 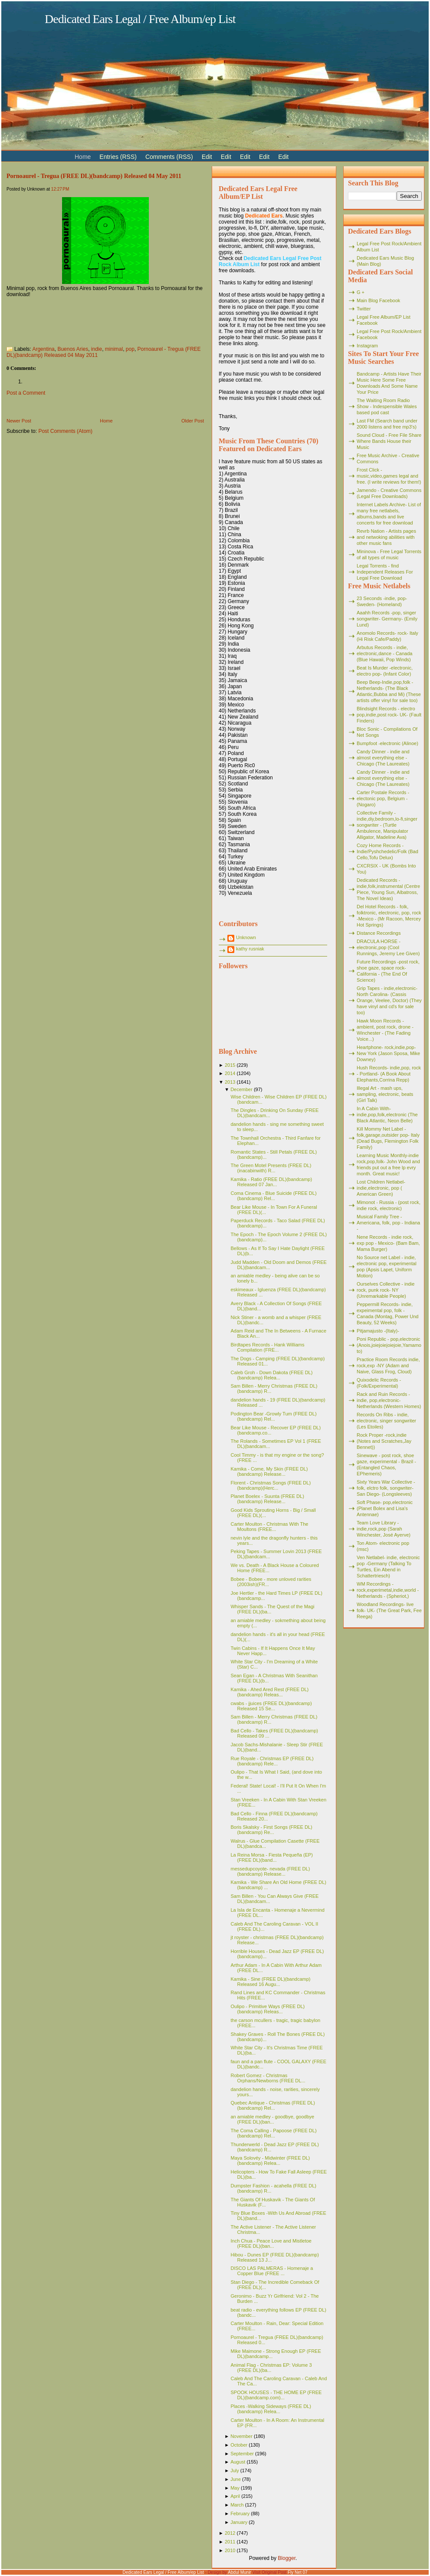 I want to click on cwabs - jjuices (FREE DL)(bandcamp) Released 15 Se..., so click(x=271, y=1706).